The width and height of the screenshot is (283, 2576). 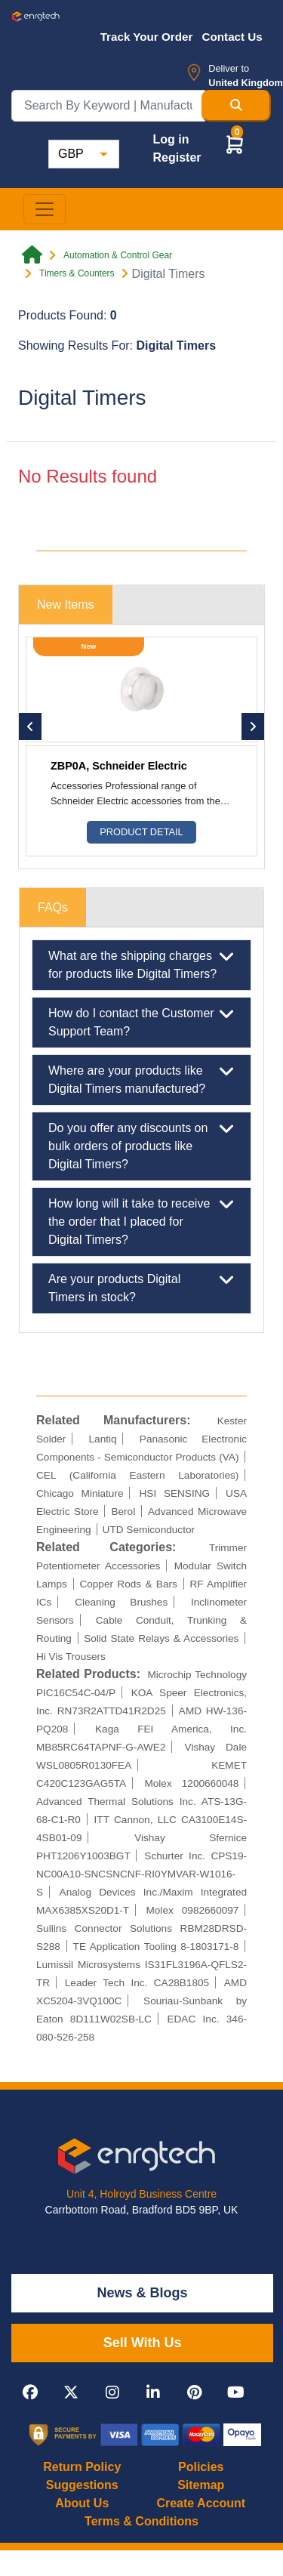 What do you see at coordinates (103, 1439) in the screenshot?
I see `Lantiq` at bounding box center [103, 1439].